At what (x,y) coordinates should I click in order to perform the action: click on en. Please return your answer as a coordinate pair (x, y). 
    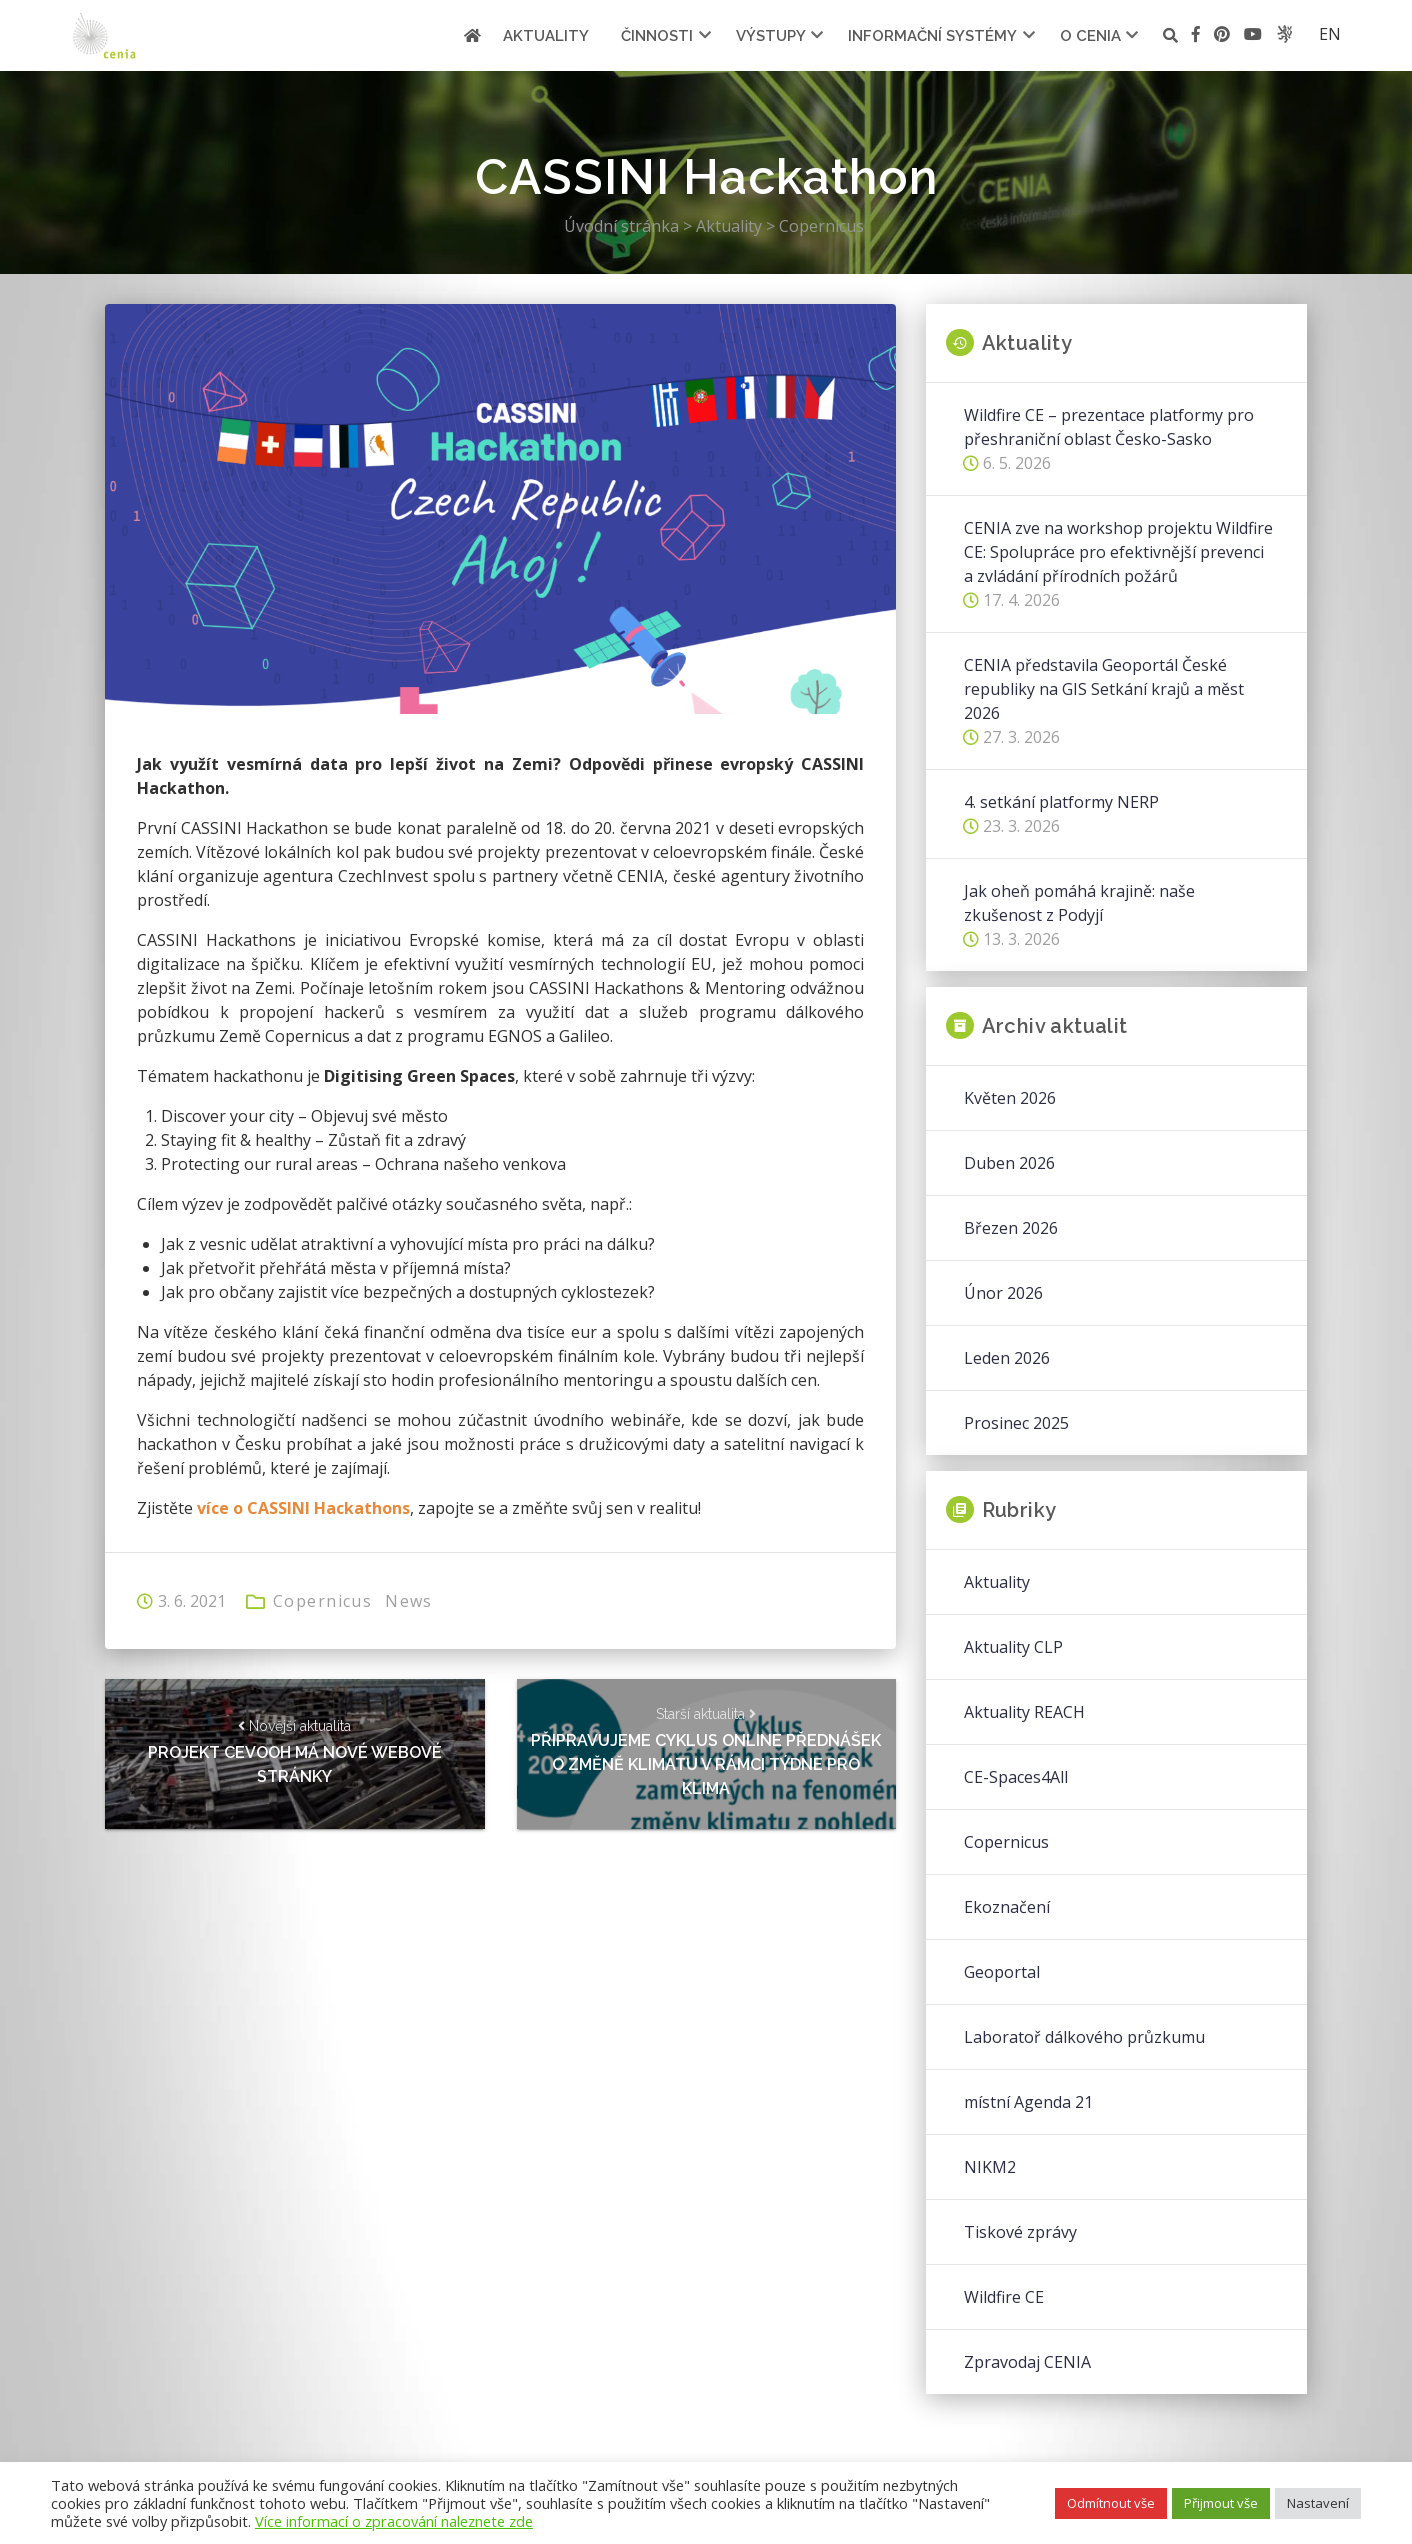
    Looking at the image, I should click on (1330, 34).